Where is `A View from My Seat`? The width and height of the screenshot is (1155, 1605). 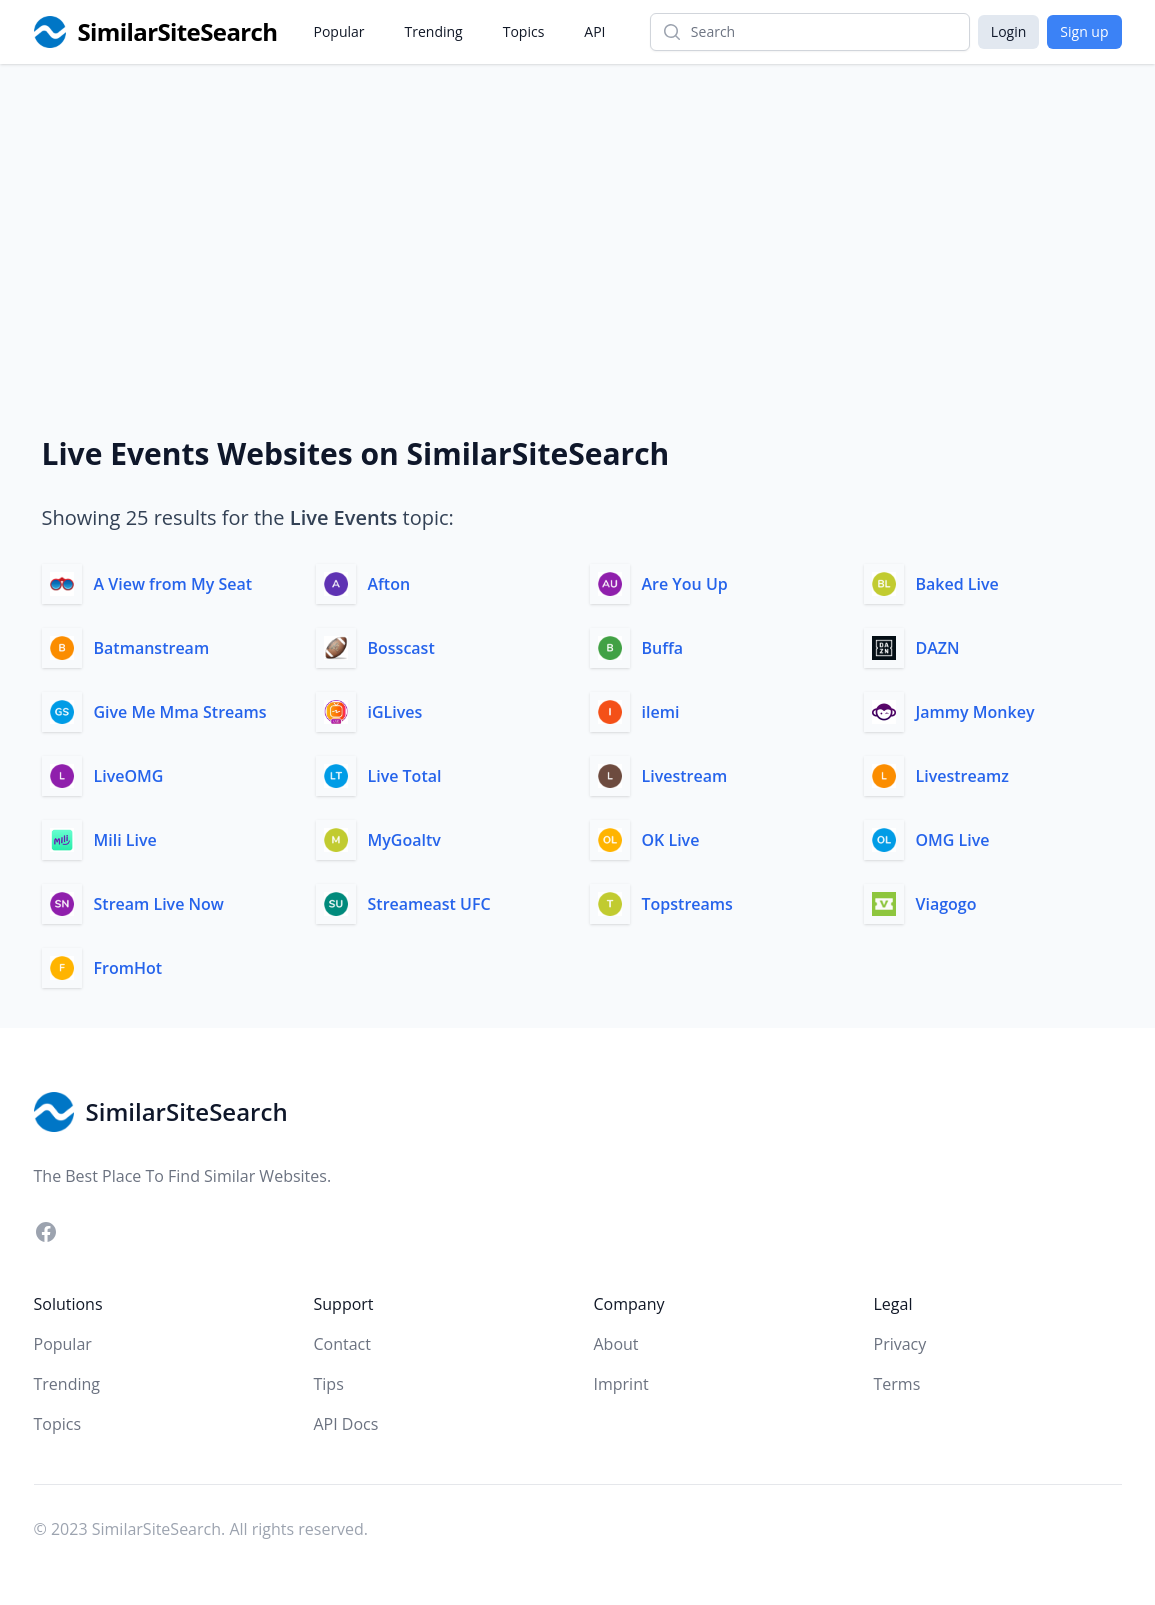 A View from My Seat is located at coordinates (173, 584).